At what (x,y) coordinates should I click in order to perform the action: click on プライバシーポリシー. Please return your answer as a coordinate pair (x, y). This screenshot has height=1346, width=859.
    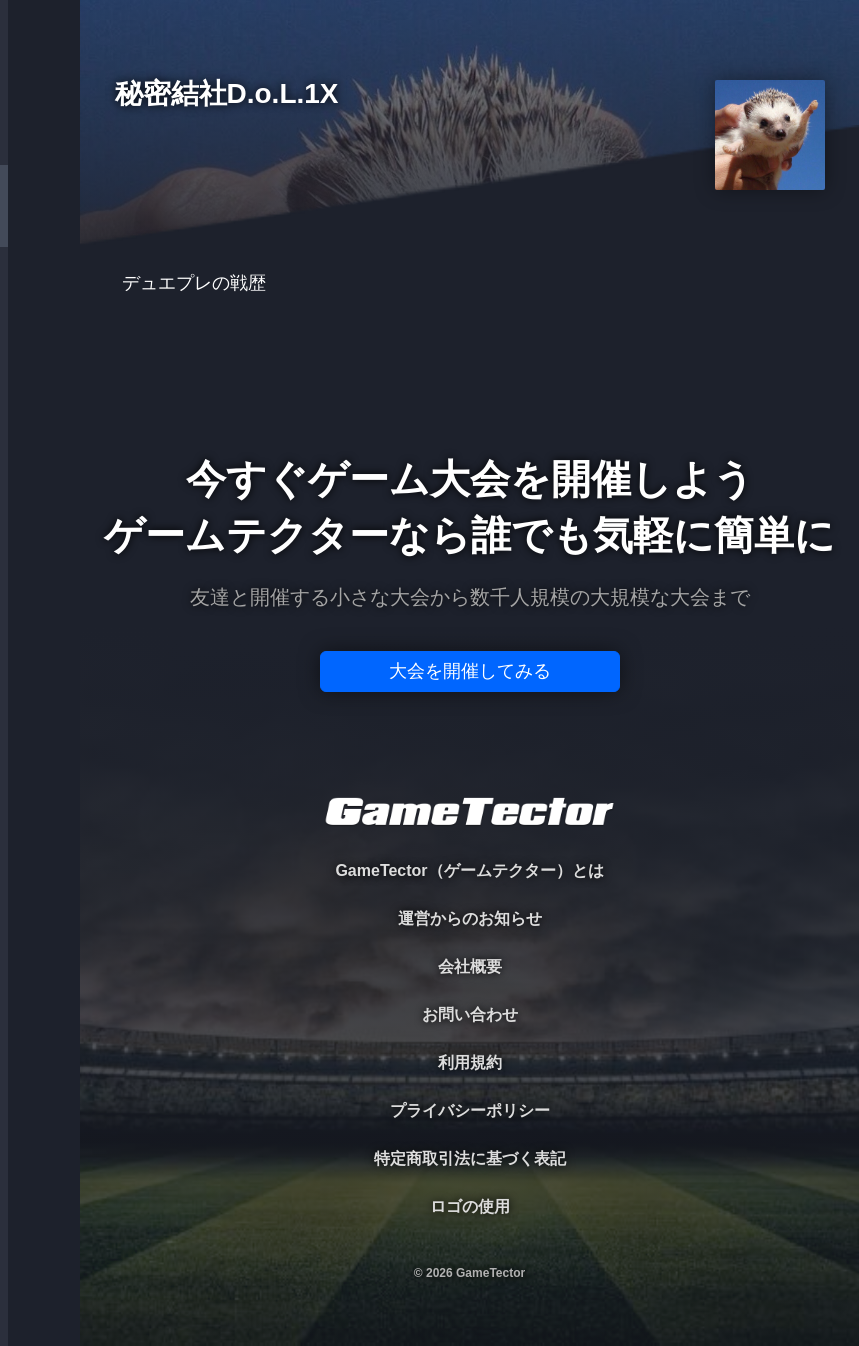
    Looking at the image, I should click on (470, 1110).